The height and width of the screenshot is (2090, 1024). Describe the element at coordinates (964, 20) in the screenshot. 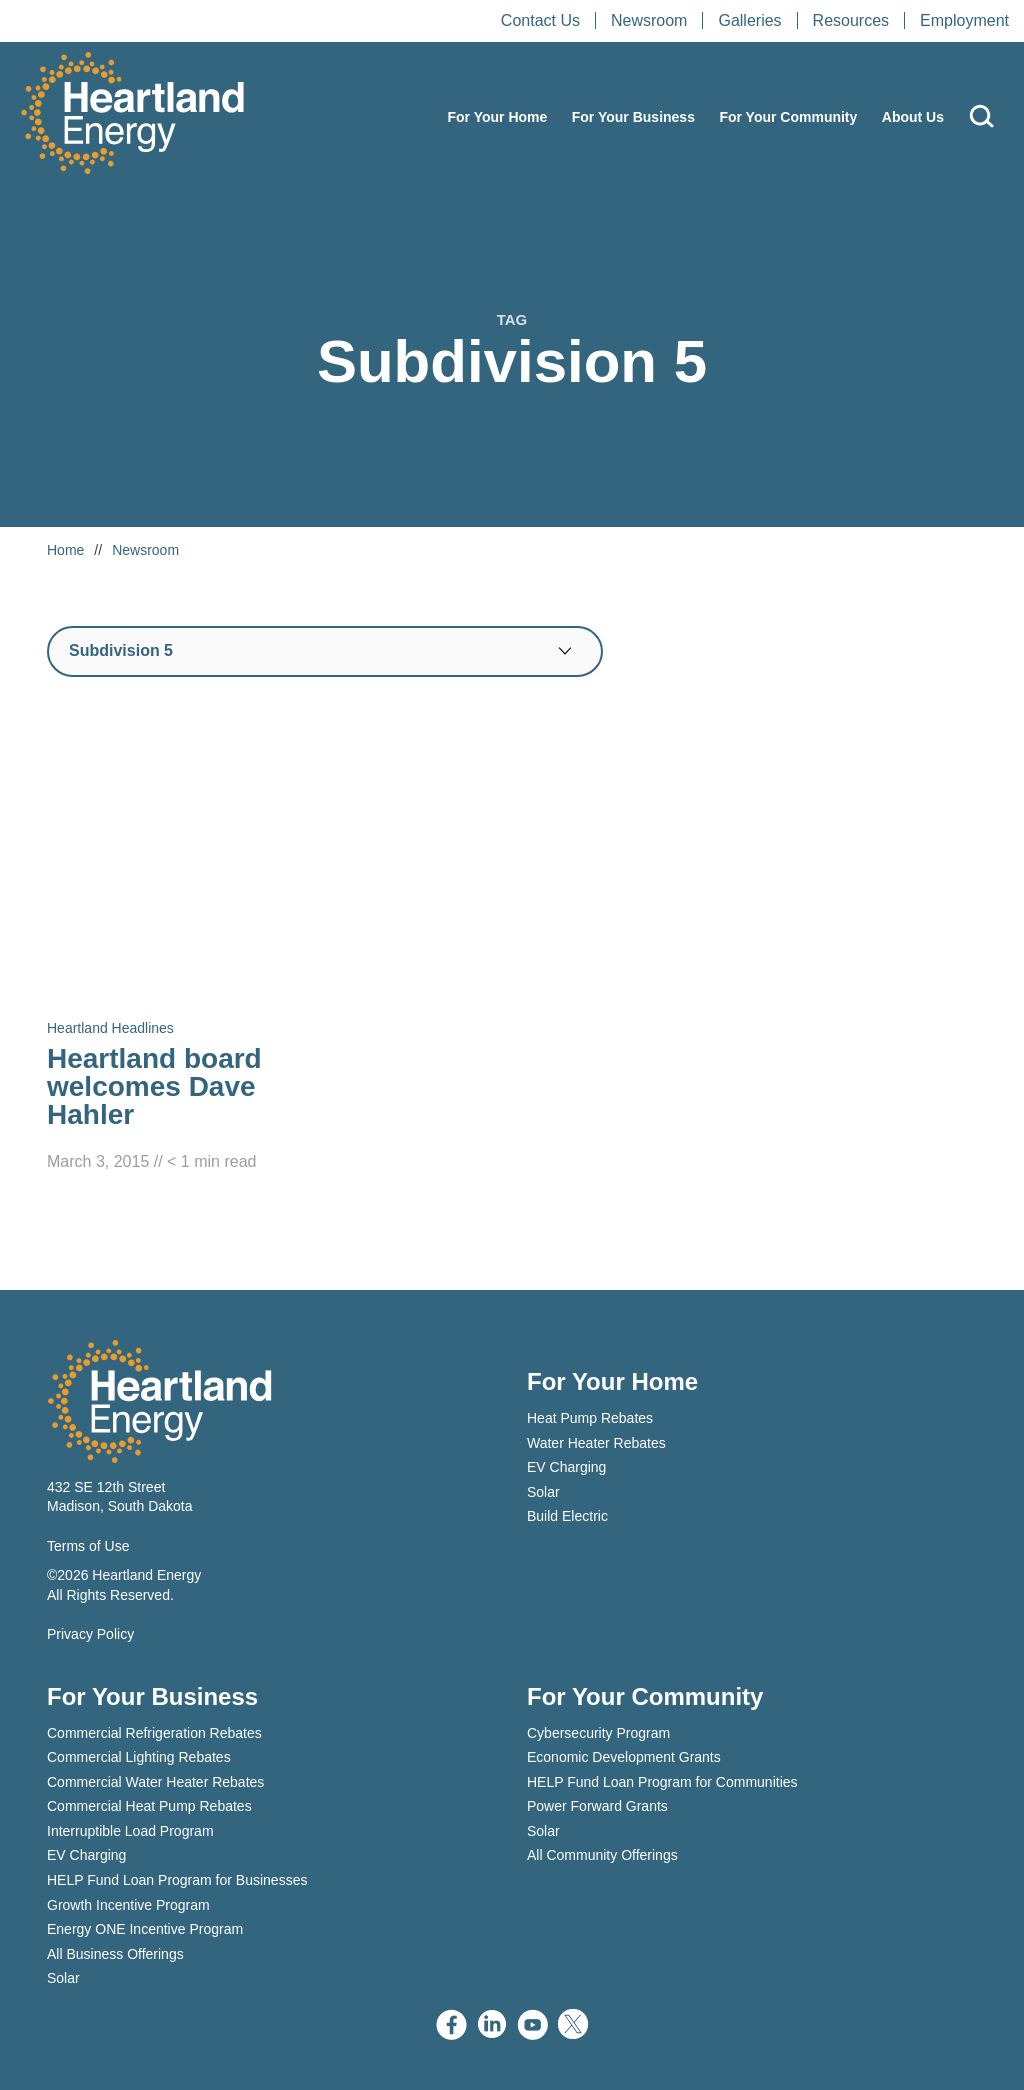

I see `Employment` at that location.